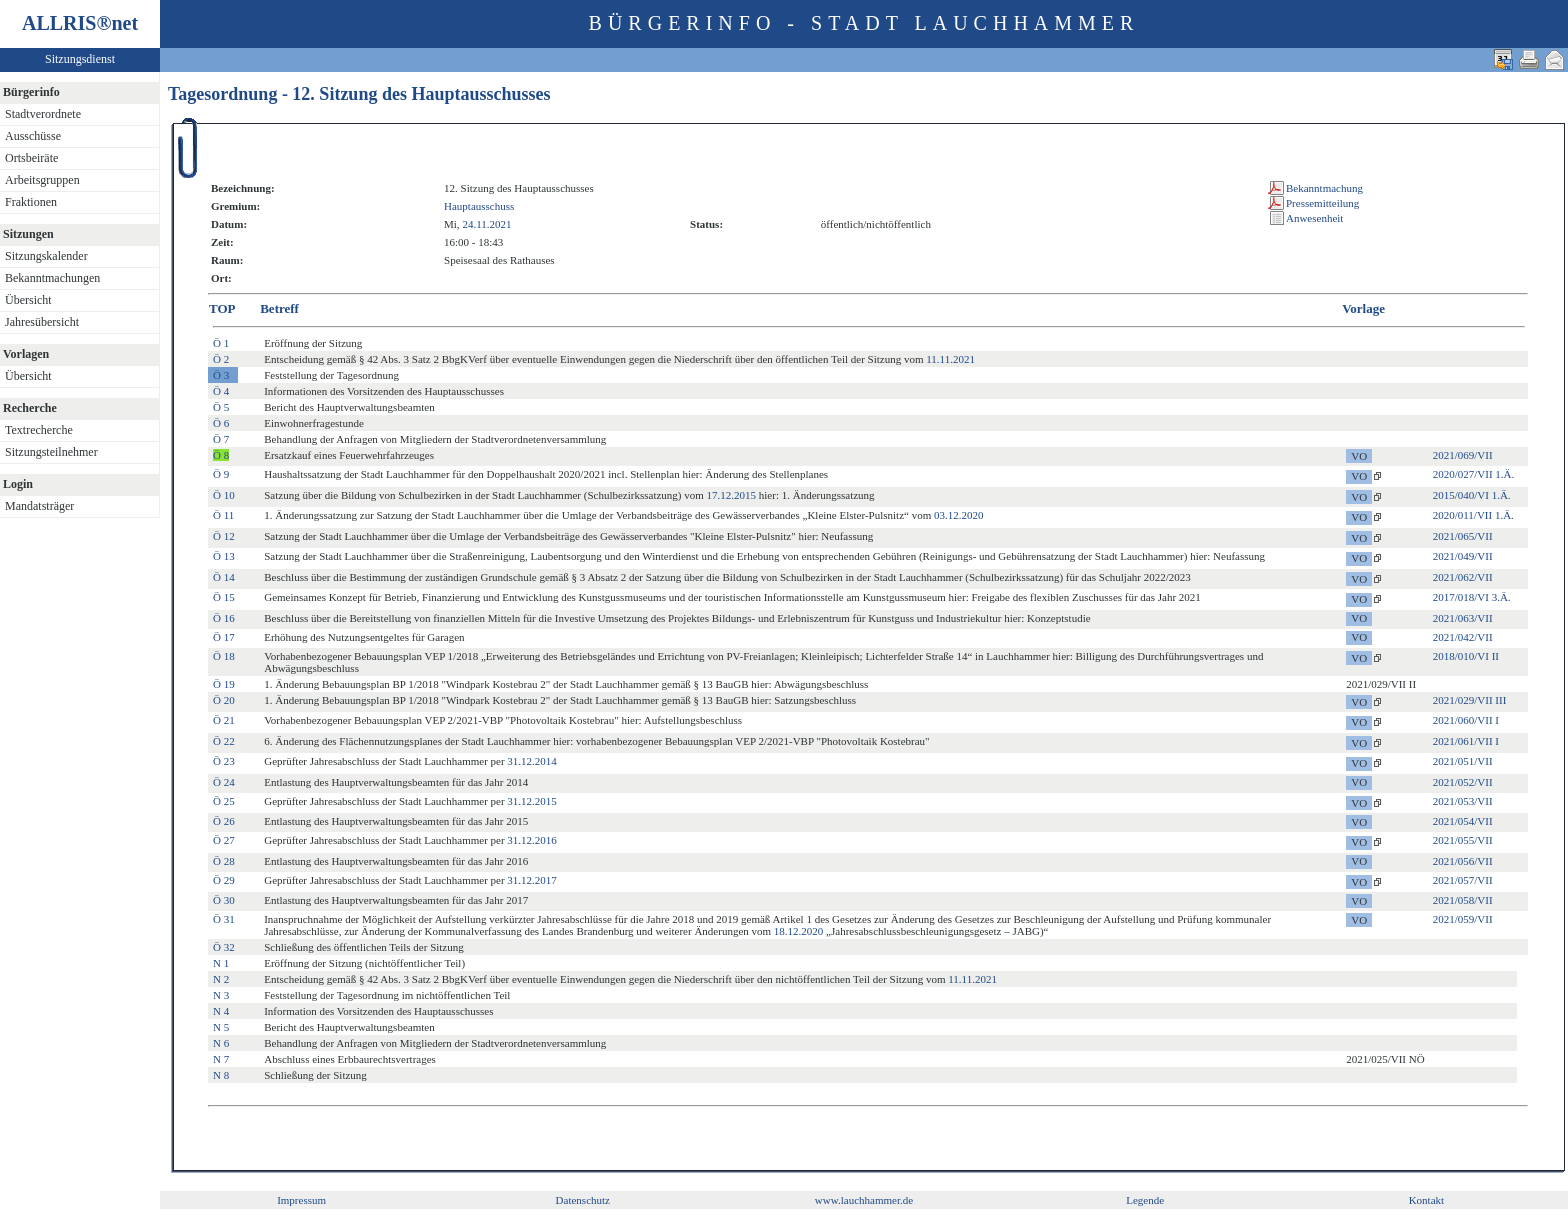 This screenshot has height=1224, width=1568. I want to click on 2021/056/VII, so click(1463, 861).